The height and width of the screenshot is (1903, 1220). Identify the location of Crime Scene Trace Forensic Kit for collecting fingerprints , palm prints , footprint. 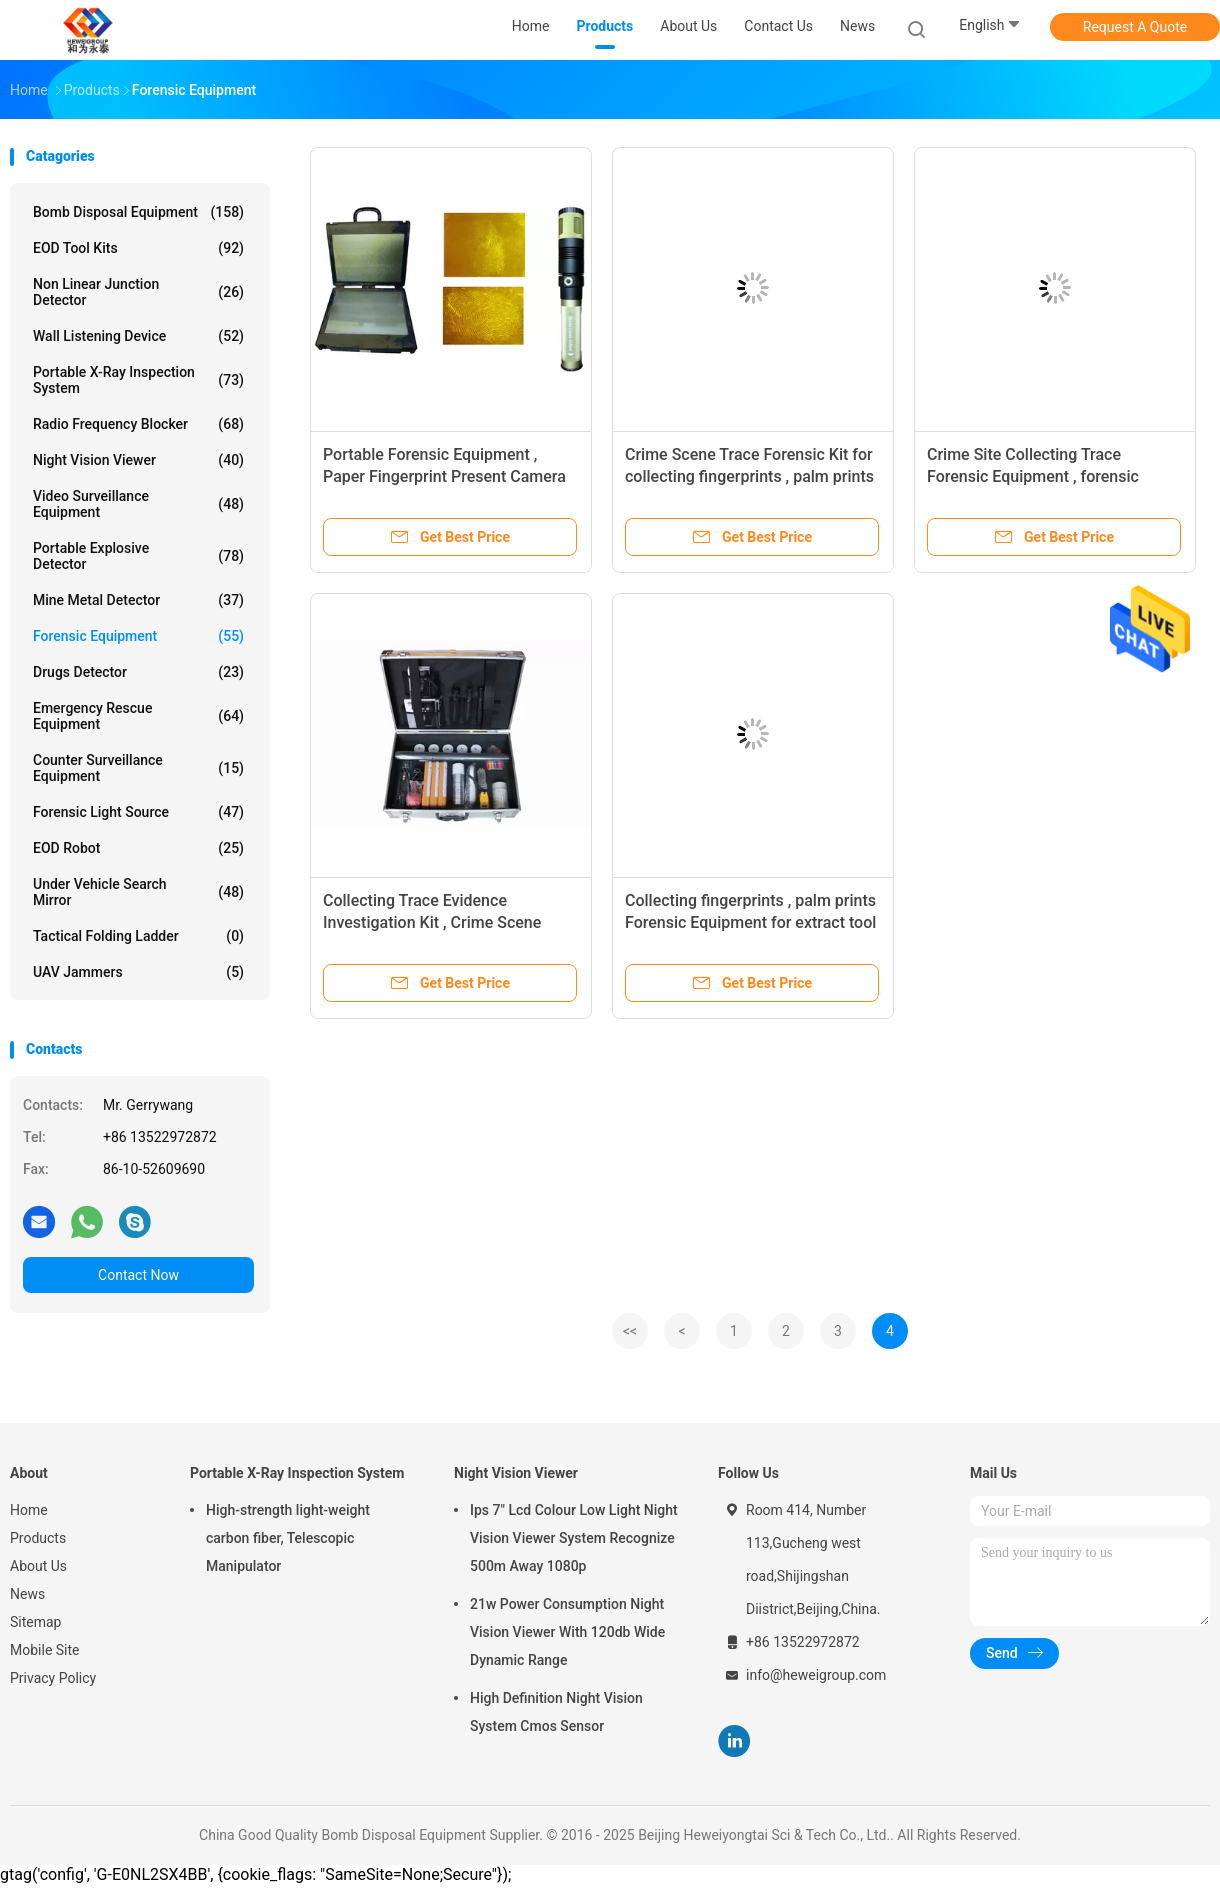
(749, 476).